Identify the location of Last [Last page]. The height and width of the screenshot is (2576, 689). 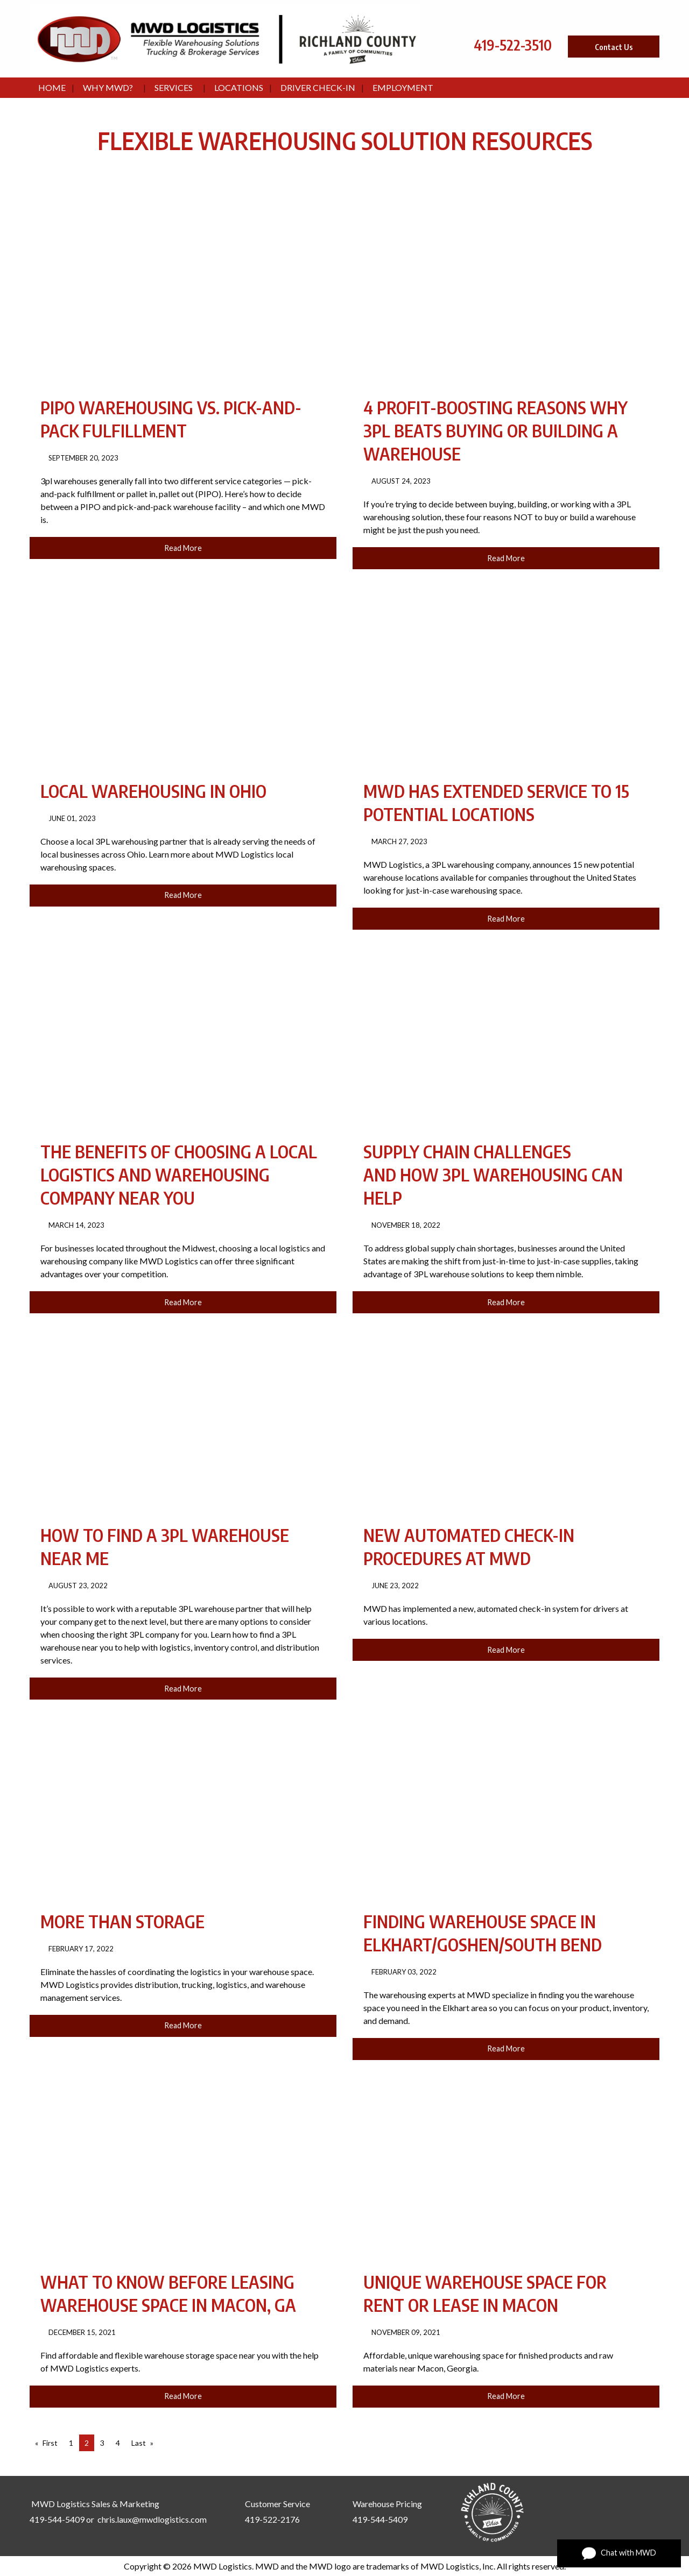
(138, 2442).